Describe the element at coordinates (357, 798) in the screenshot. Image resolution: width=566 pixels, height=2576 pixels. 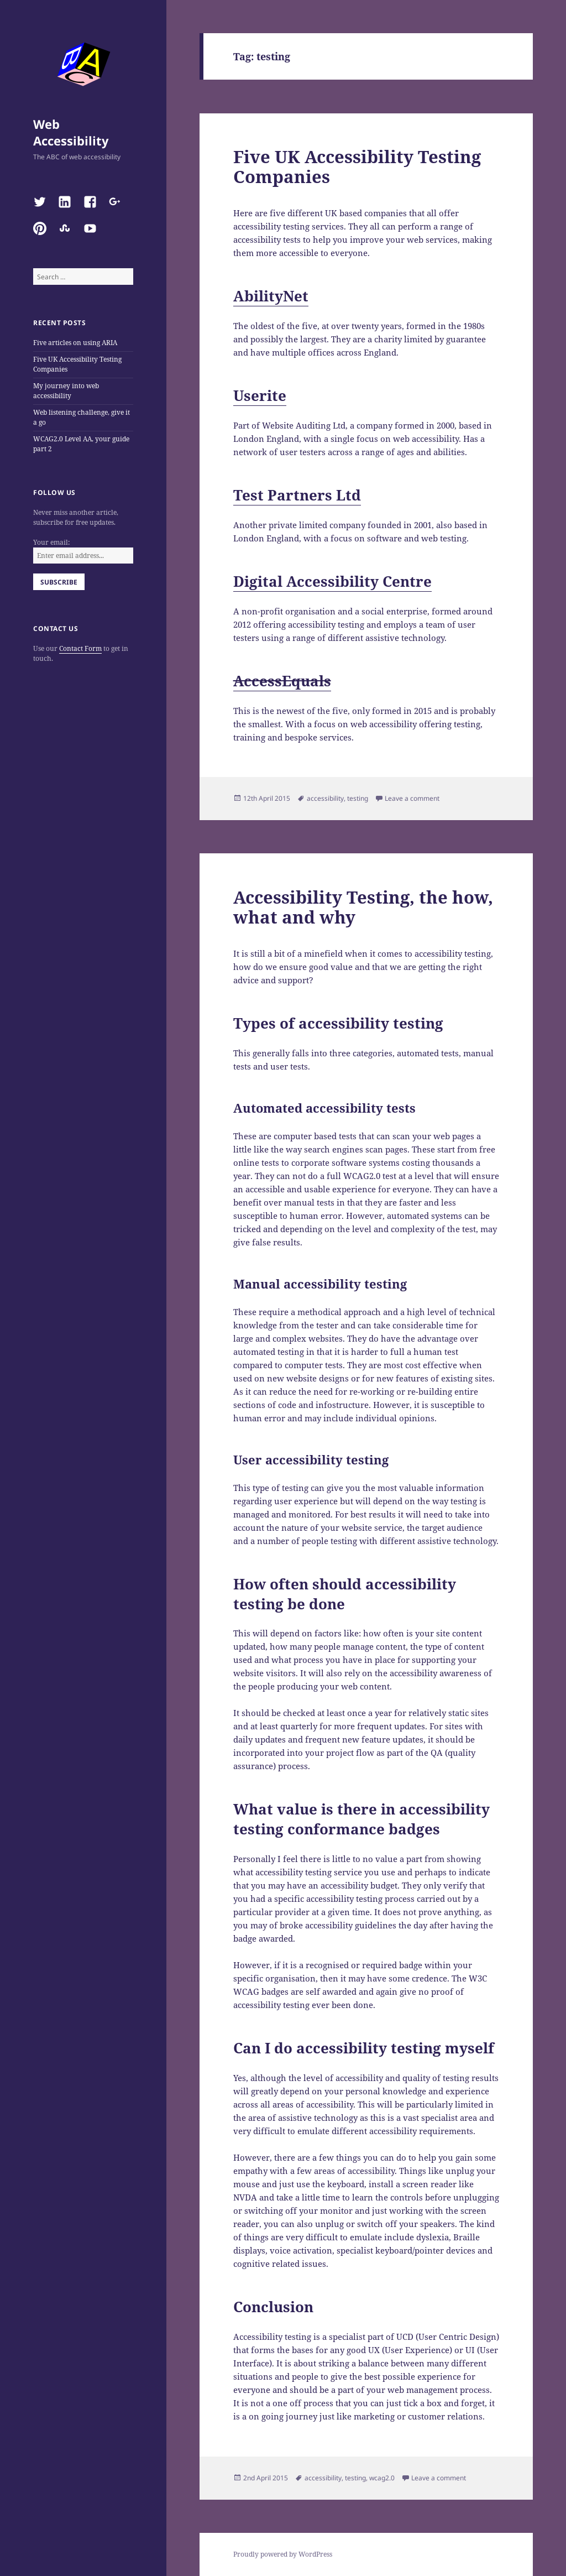
I see `testing` at that location.